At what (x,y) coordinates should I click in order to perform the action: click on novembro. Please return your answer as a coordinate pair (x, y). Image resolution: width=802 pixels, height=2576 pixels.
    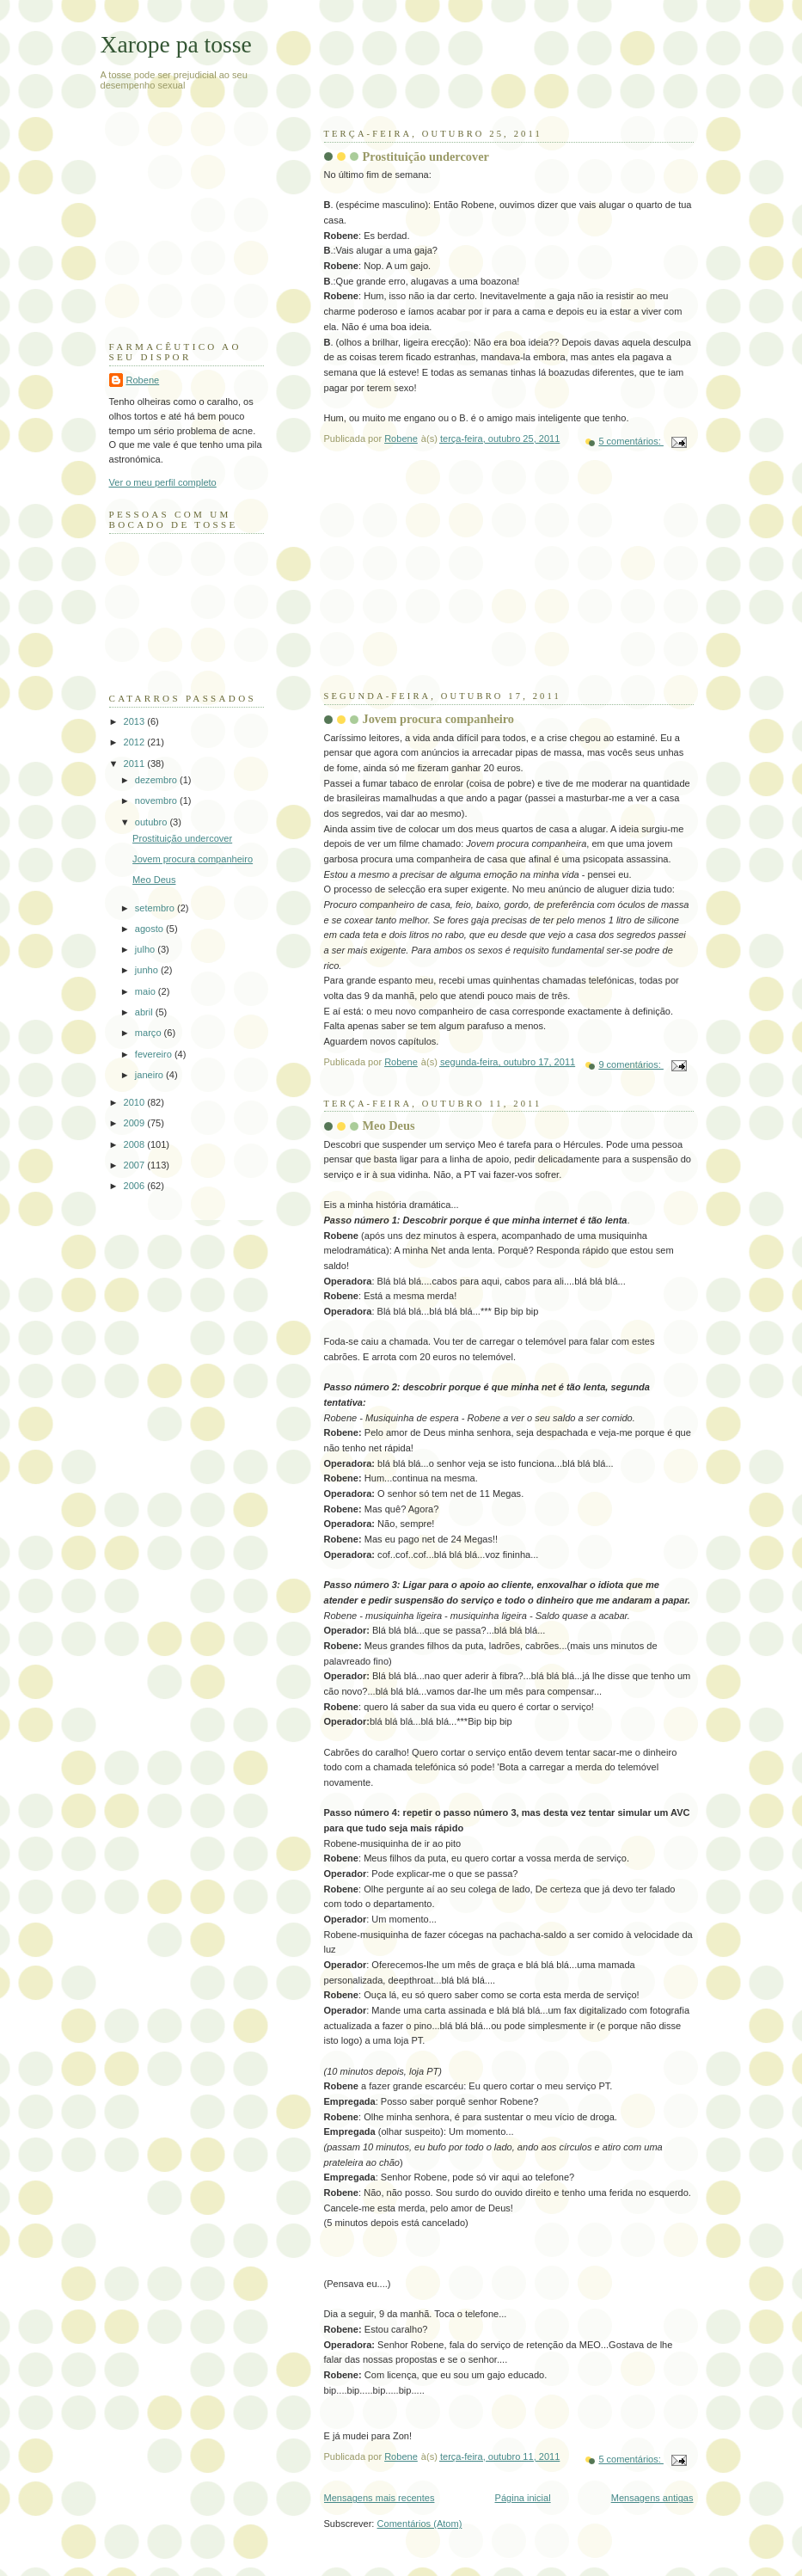
    Looking at the image, I should click on (157, 800).